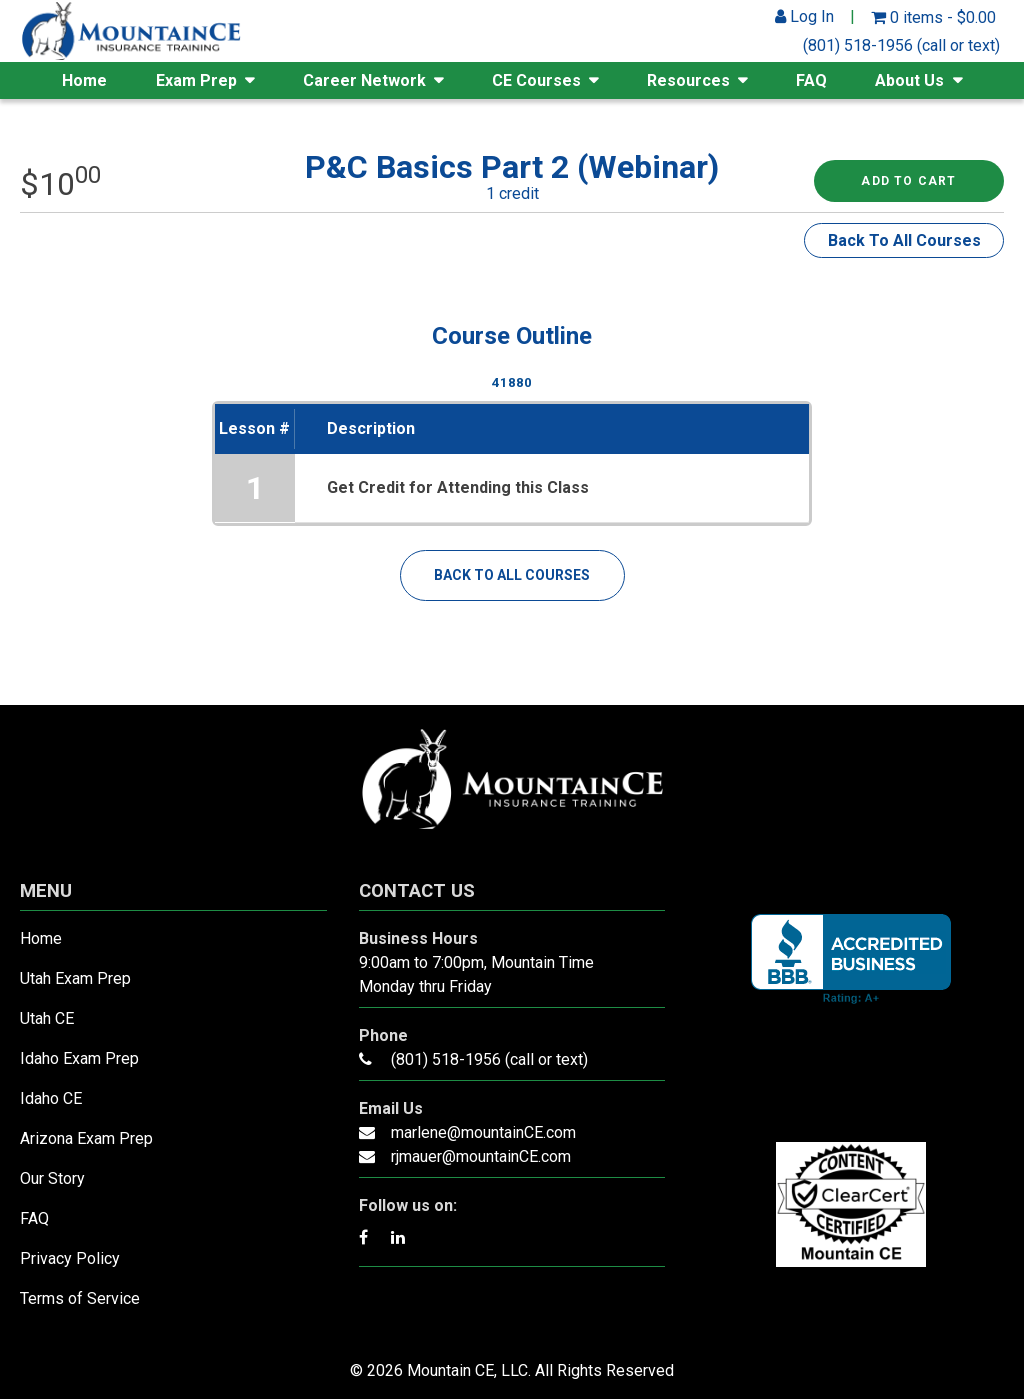 This screenshot has width=1024, height=1399. What do you see at coordinates (811, 80) in the screenshot?
I see `FAQ` at bounding box center [811, 80].